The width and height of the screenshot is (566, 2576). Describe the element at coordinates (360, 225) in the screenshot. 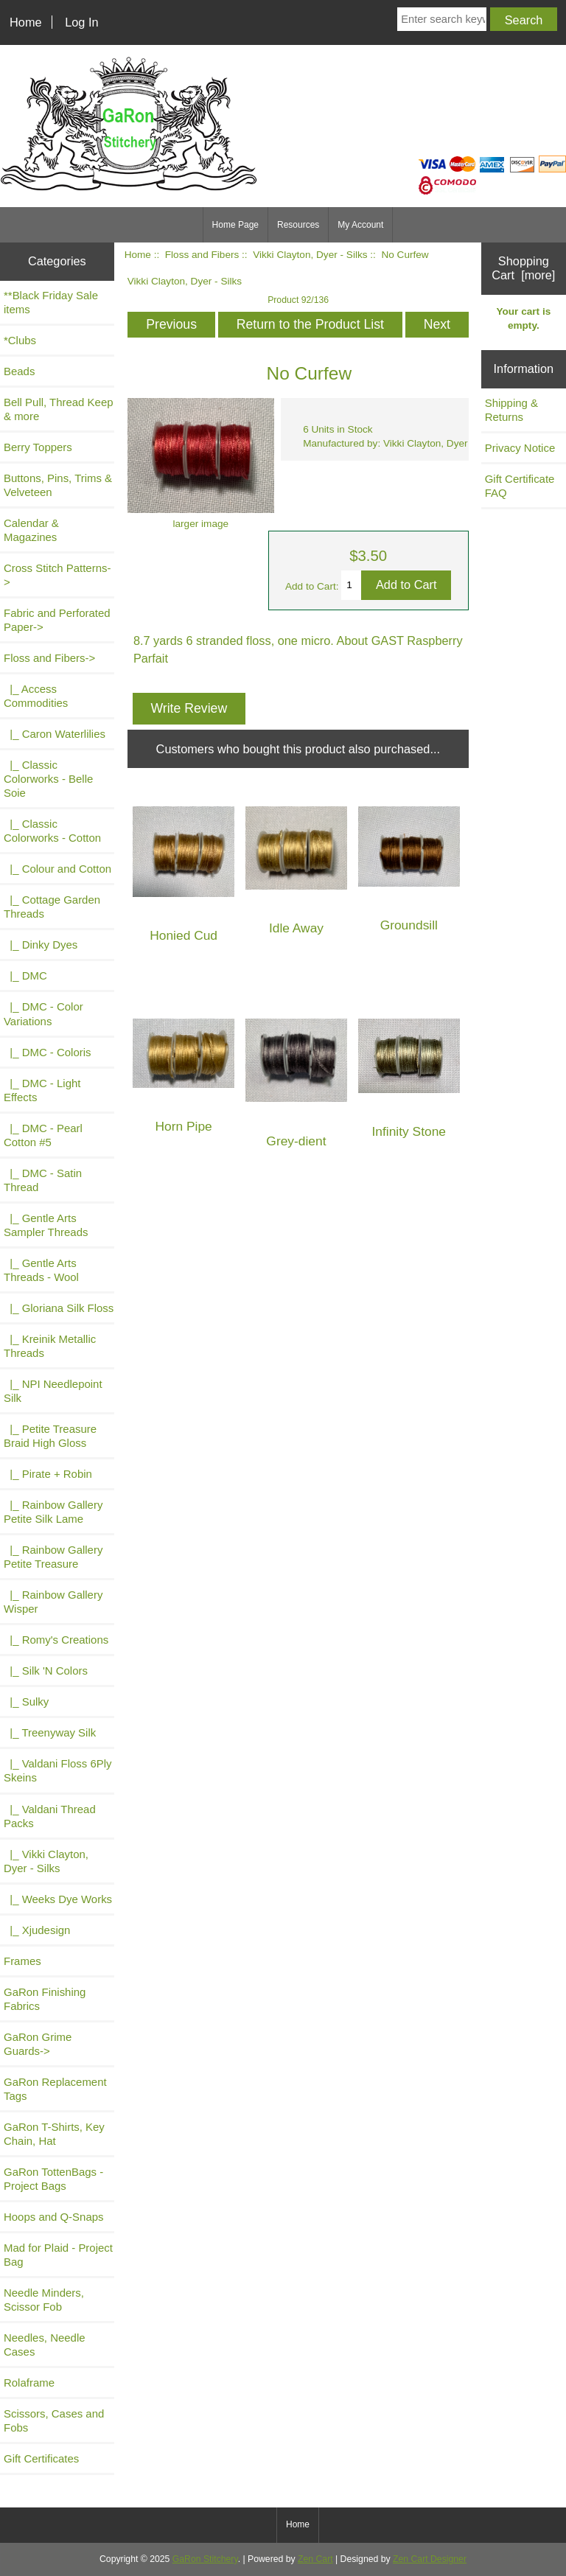

I see `My Account` at that location.